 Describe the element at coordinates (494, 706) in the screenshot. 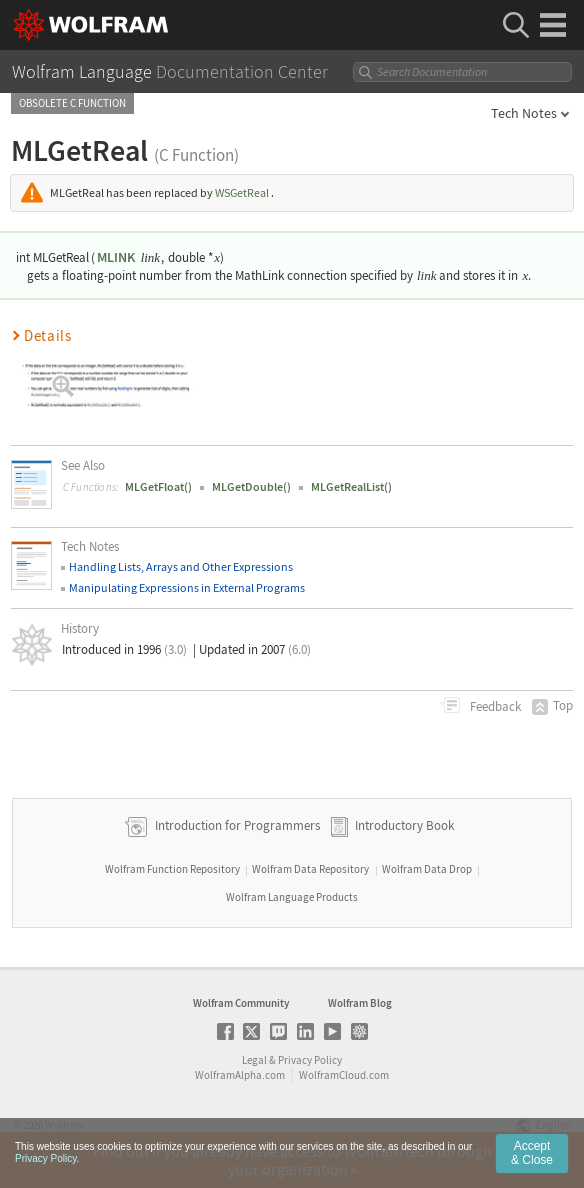

I see `Feedback` at that location.